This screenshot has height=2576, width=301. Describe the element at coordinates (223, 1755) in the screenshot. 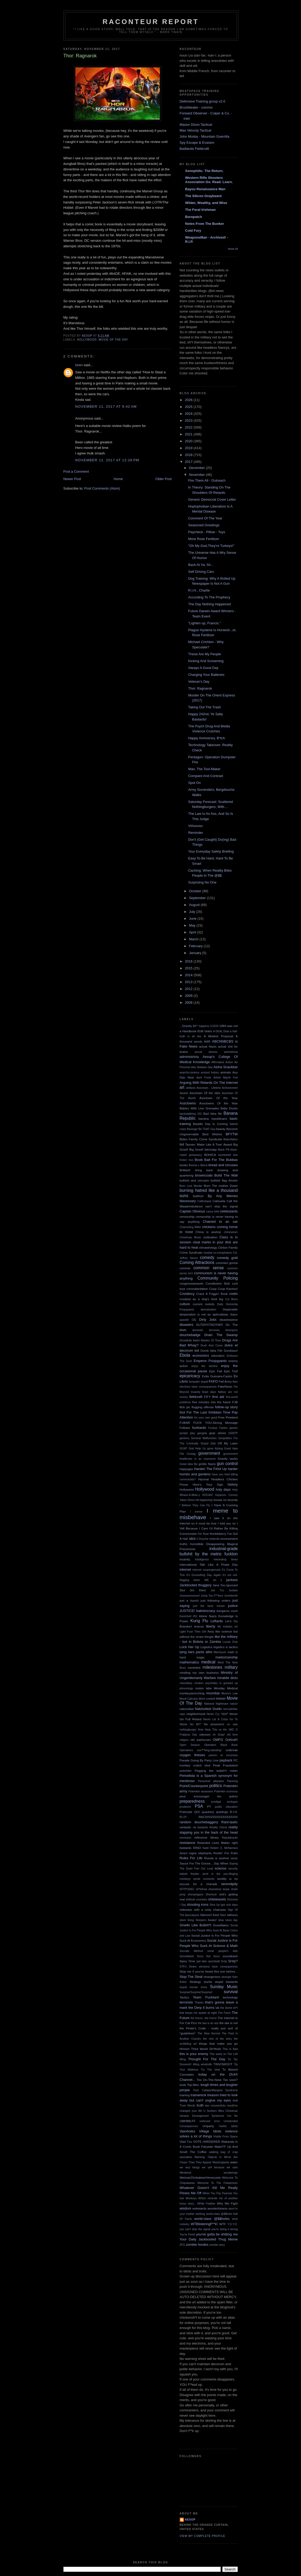

I see `panem et circenses` at that location.